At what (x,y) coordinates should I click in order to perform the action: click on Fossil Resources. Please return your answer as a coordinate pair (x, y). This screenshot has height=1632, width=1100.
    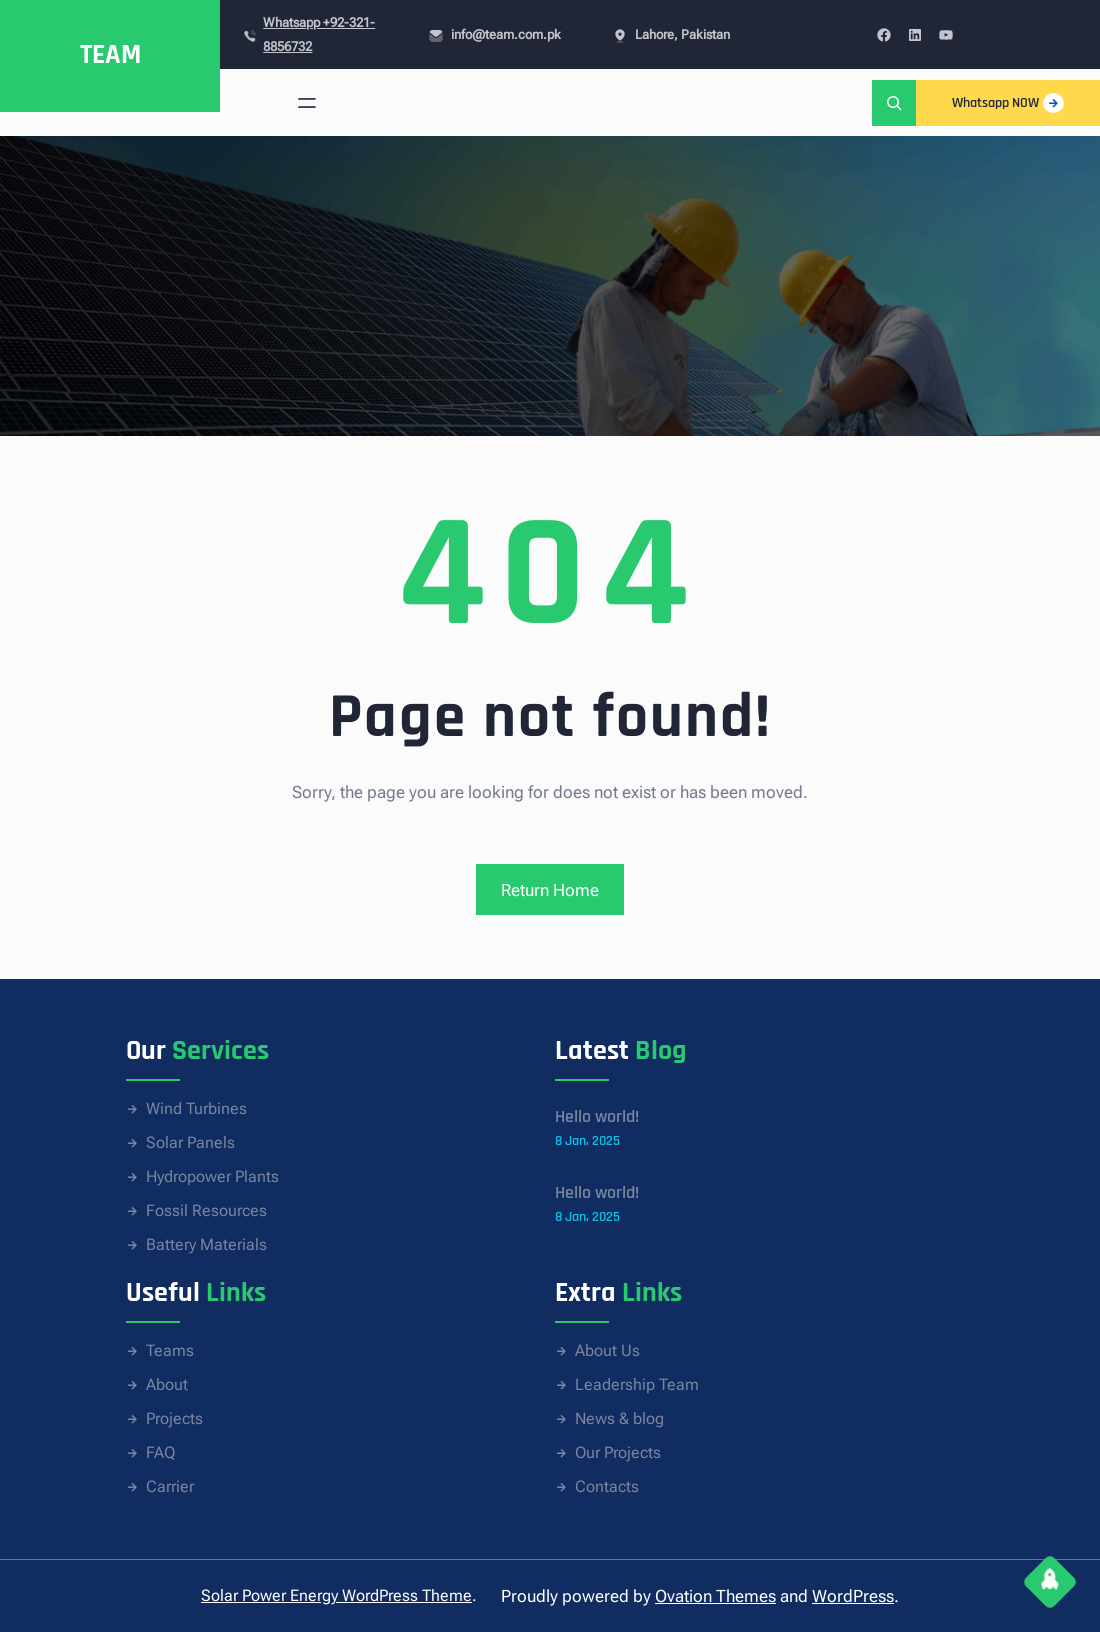
    Looking at the image, I should click on (206, 1210).